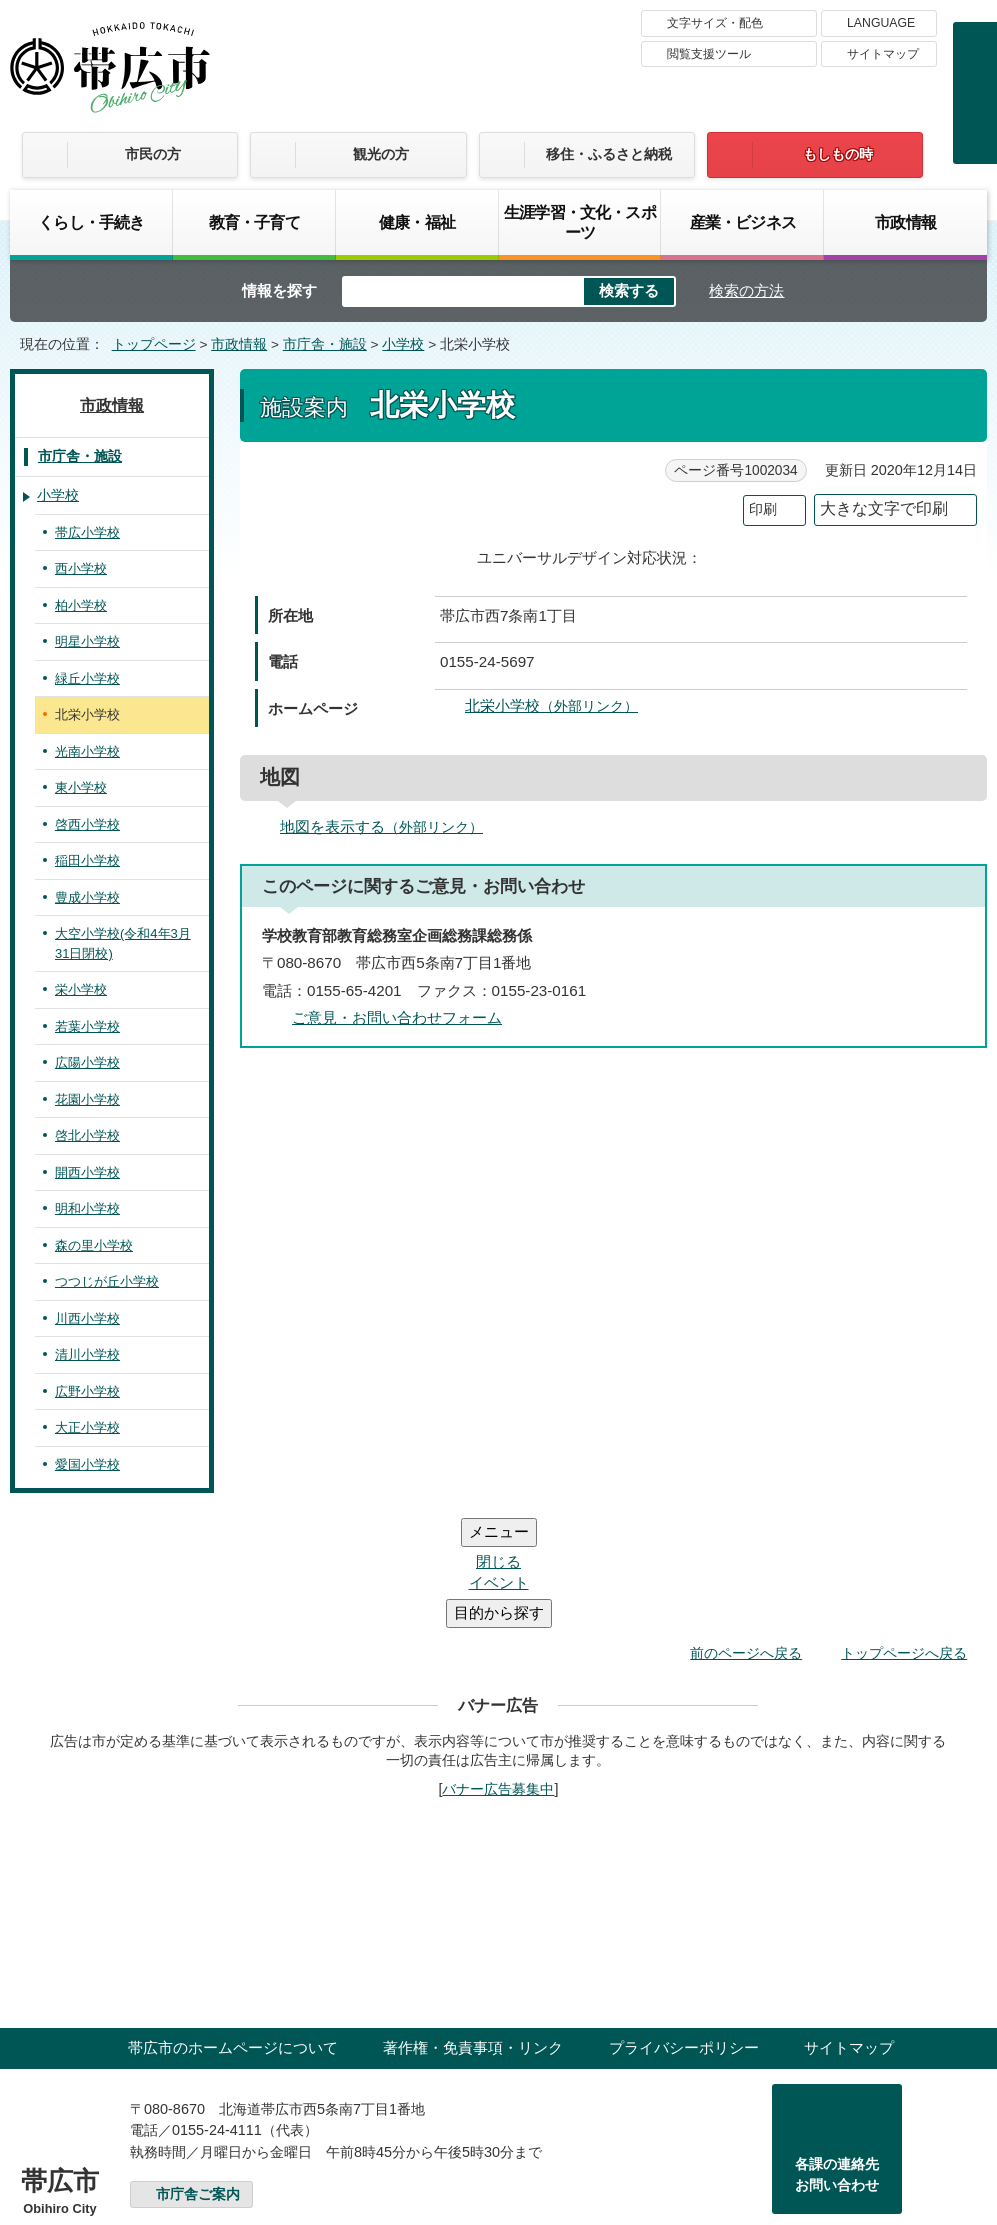 This screenshot has height=2225, width=997. I want to click on 帯広市のホームページについて, so click(233, 1927).